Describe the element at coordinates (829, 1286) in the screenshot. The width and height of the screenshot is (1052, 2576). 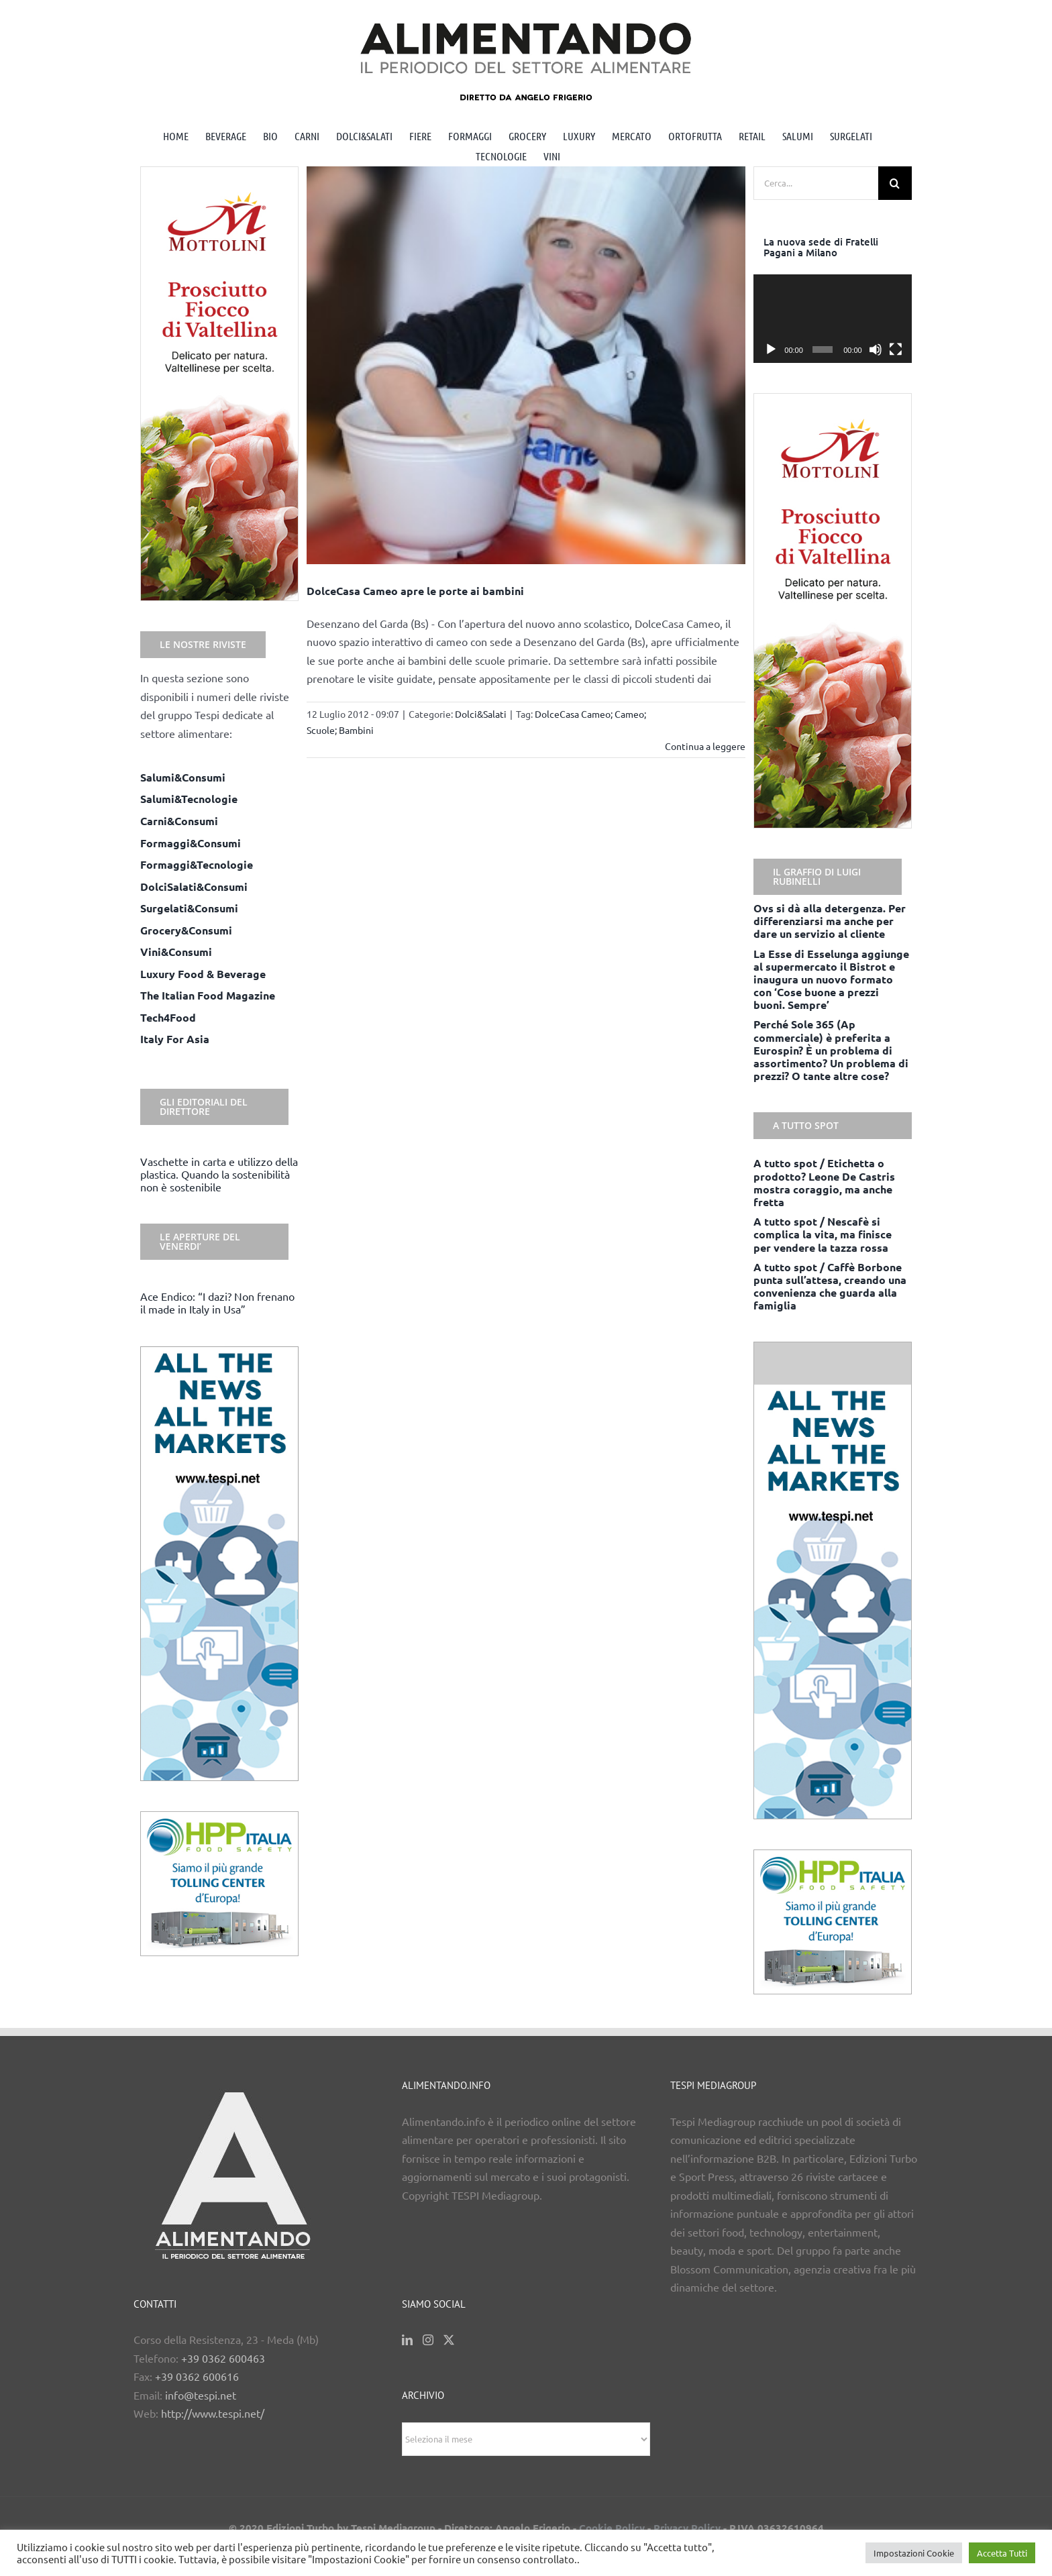
I see `A tutto spot / Caffè Borbone punta sull’attesa, creando una convenienza che guarda alla famiglia` at that location.